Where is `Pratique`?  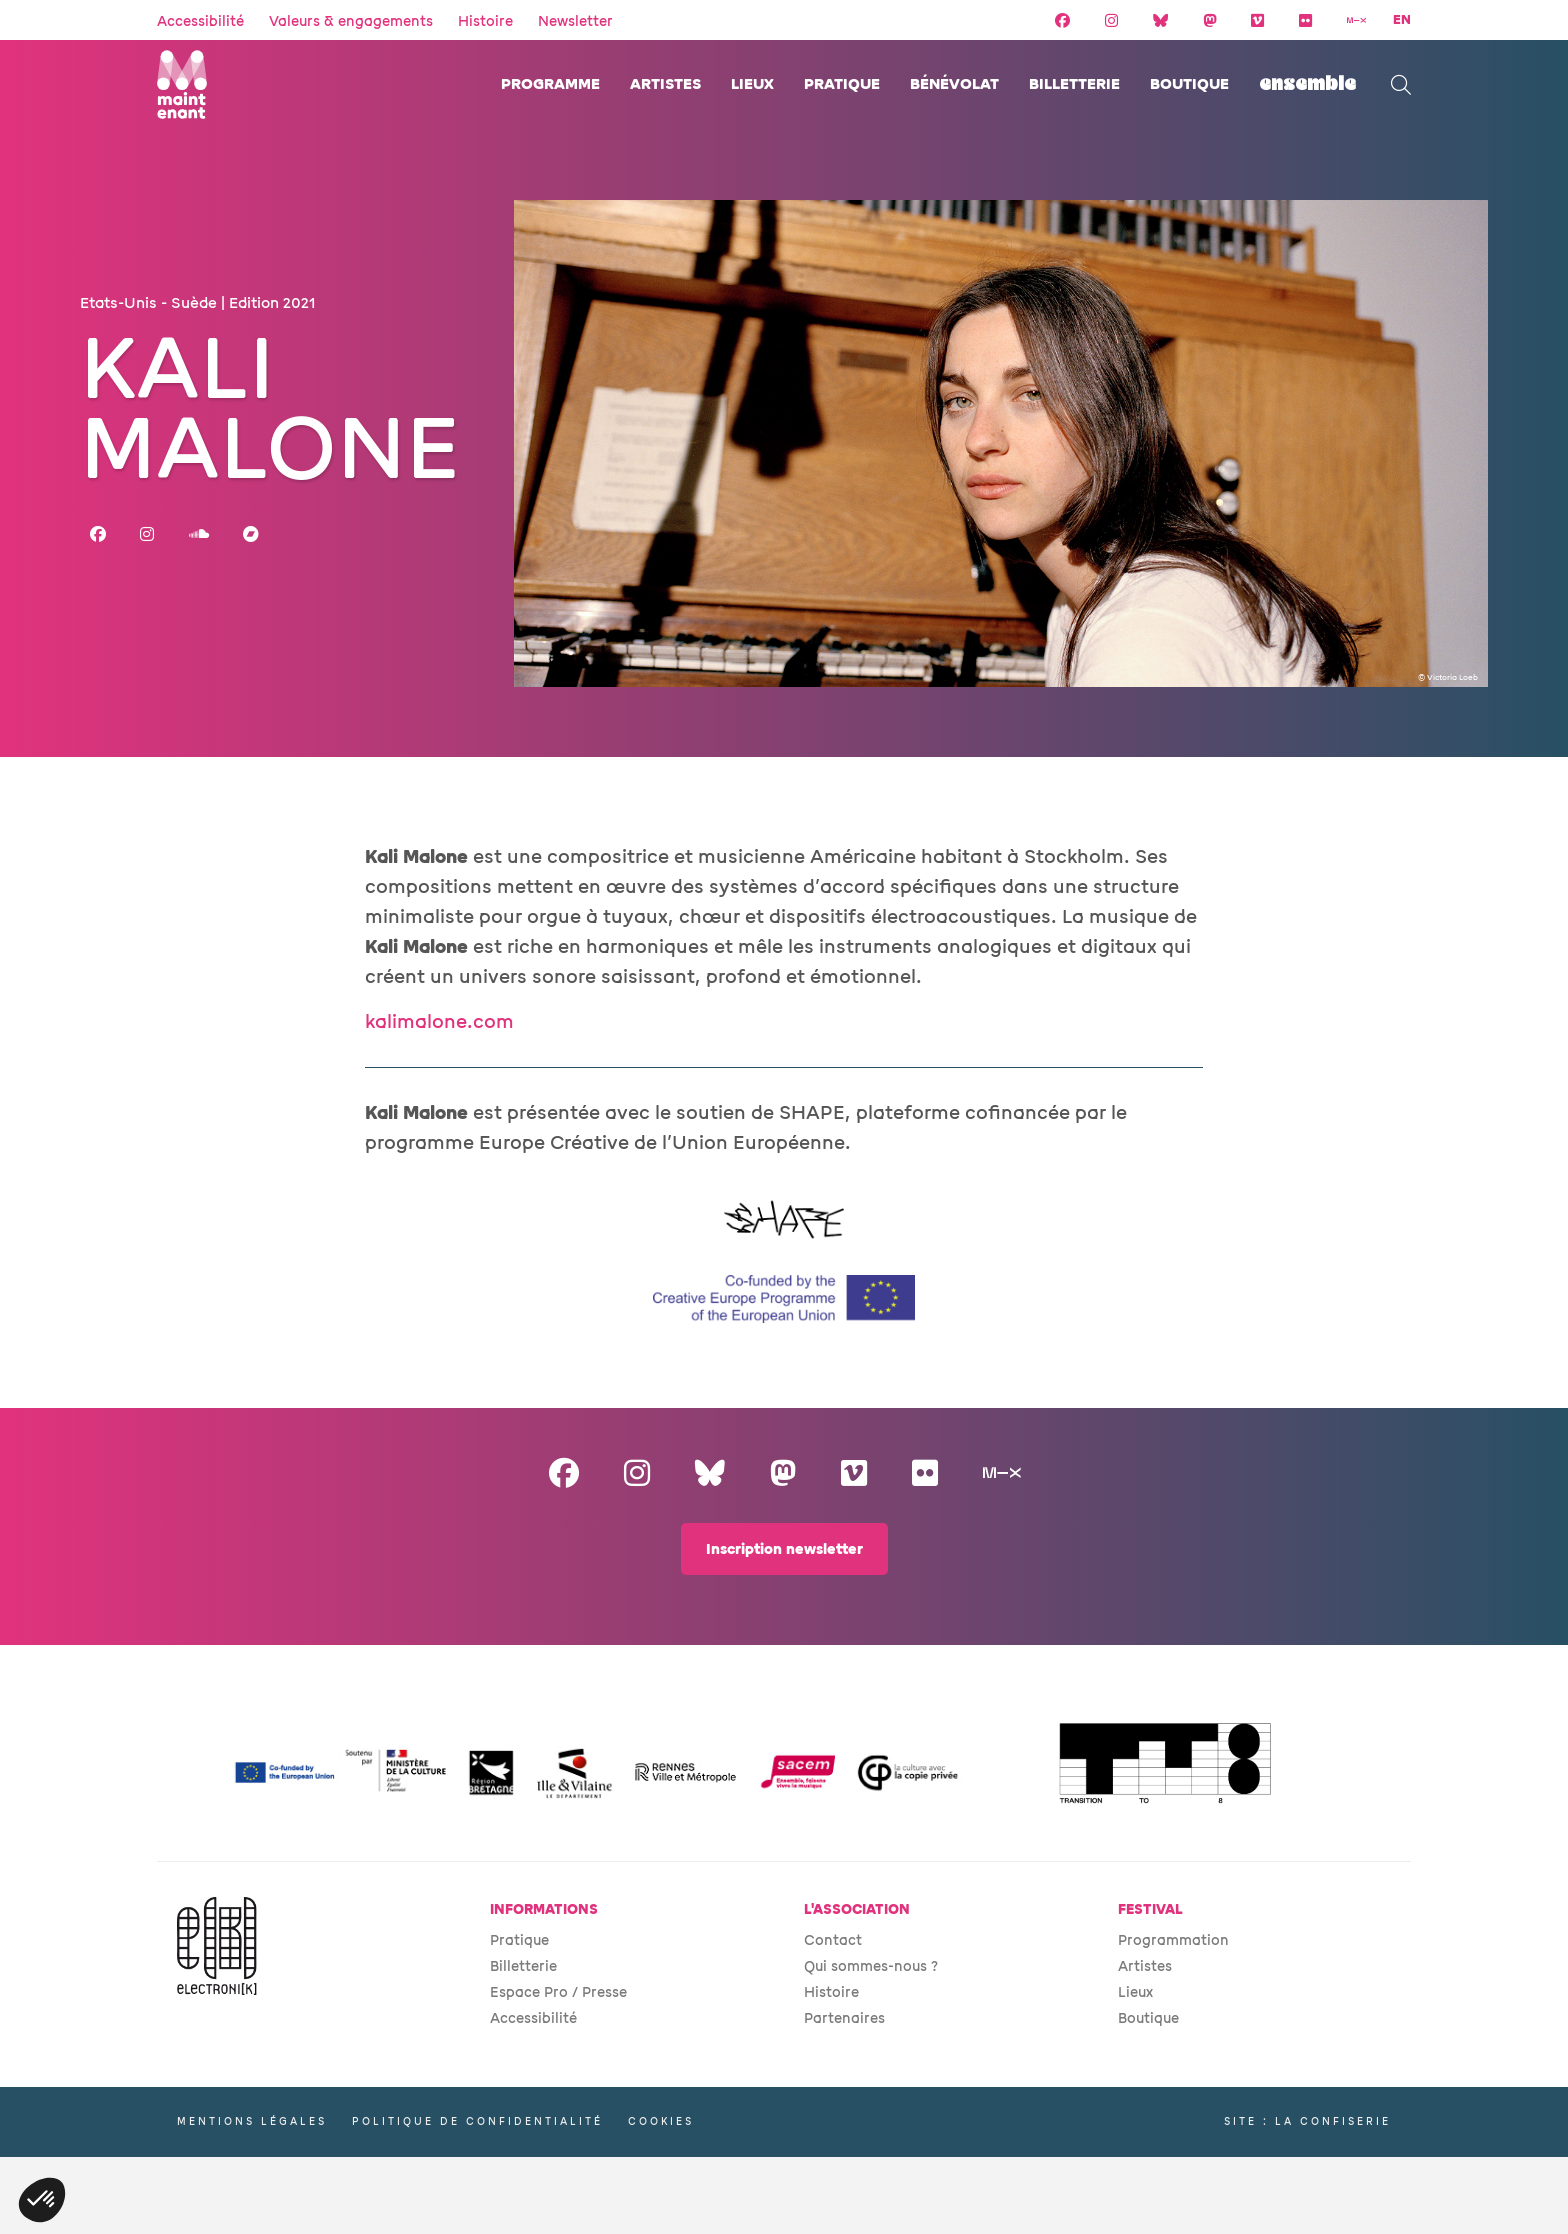 Pratique is located at coordinates (842, 84).